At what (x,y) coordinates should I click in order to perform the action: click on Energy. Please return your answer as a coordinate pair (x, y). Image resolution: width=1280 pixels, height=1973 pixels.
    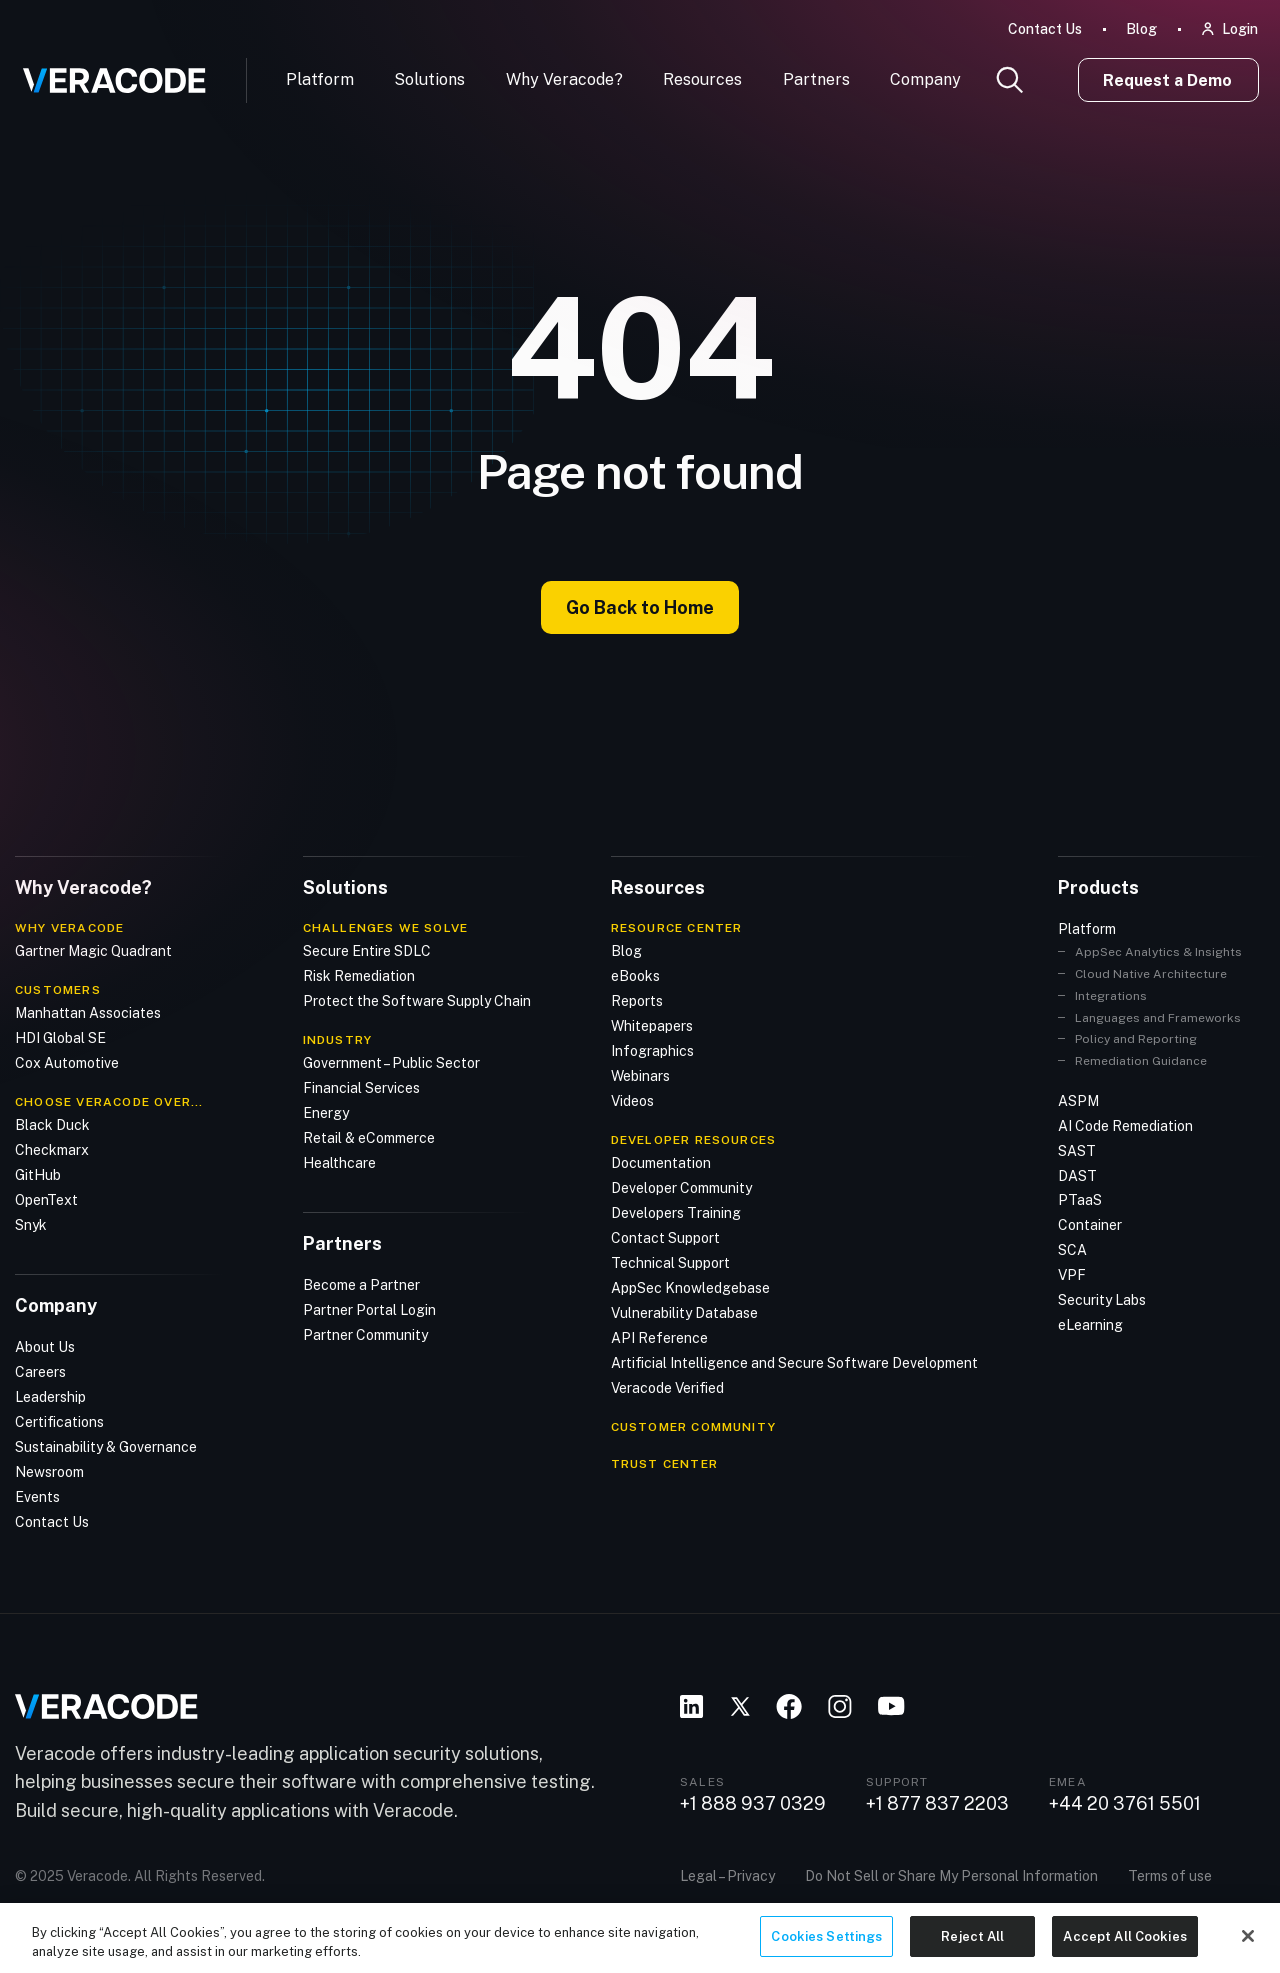
    Looking at the image, I should click on (326, 1112).